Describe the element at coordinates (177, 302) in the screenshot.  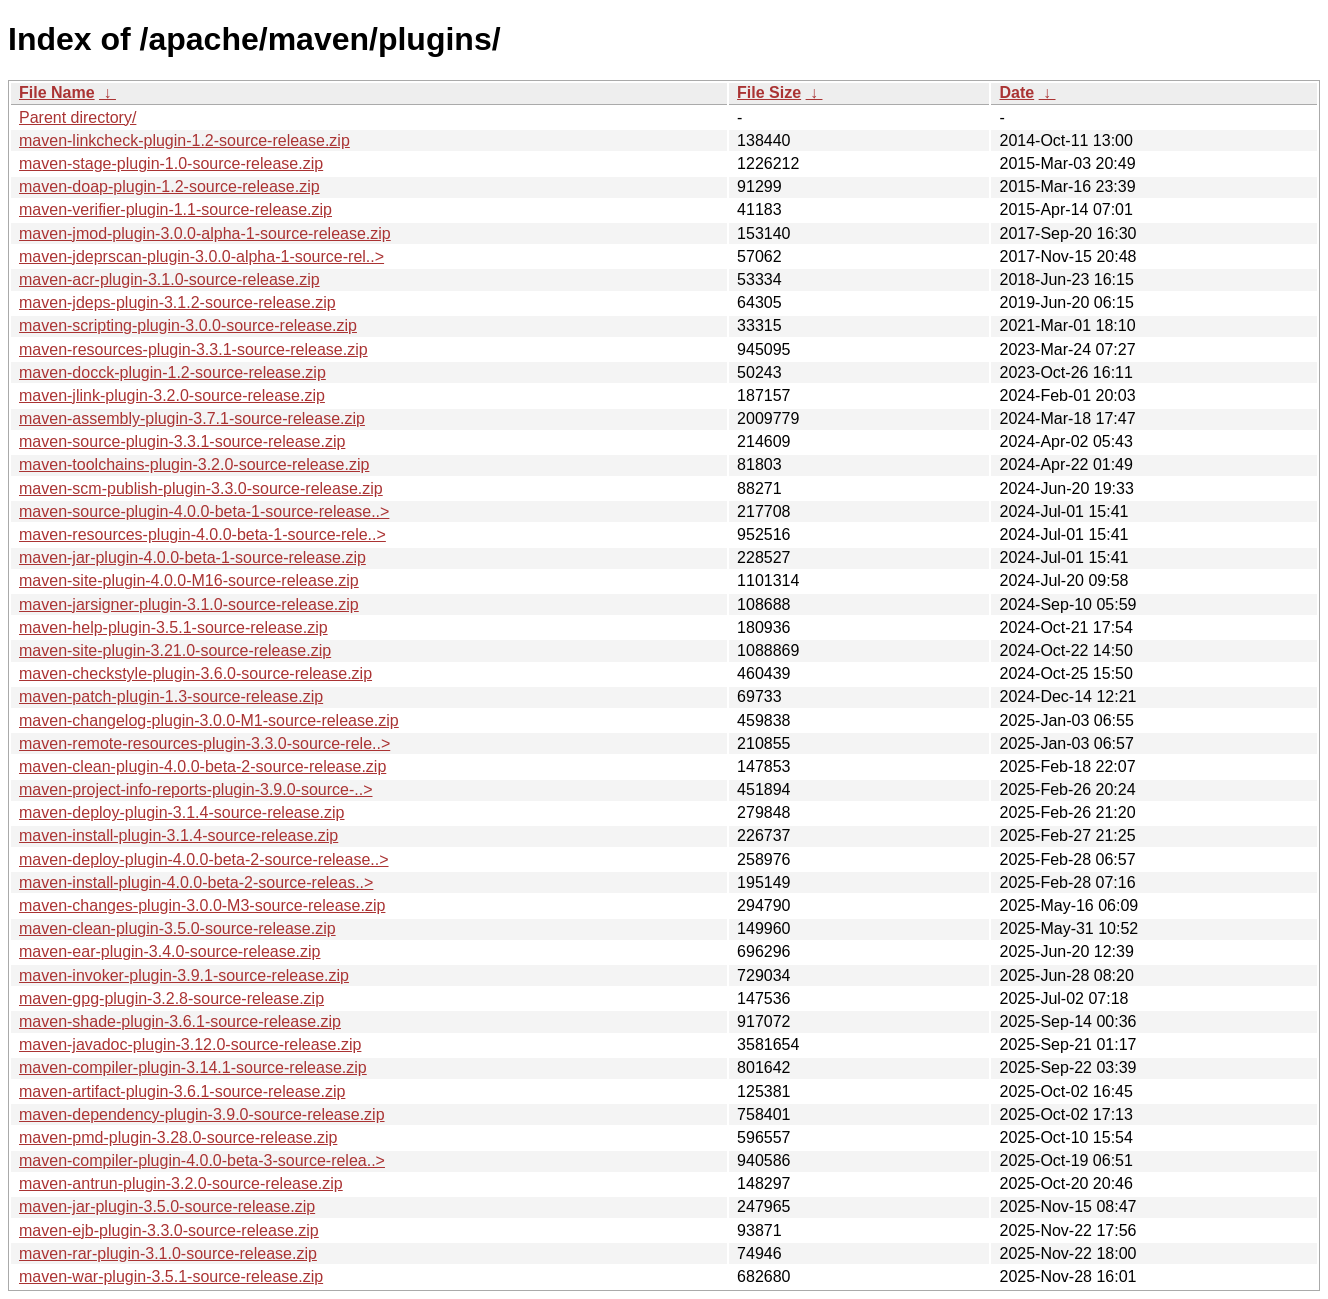
I see `maven-jdeps-plugin-3.1.2-source-release.zip` at that location.